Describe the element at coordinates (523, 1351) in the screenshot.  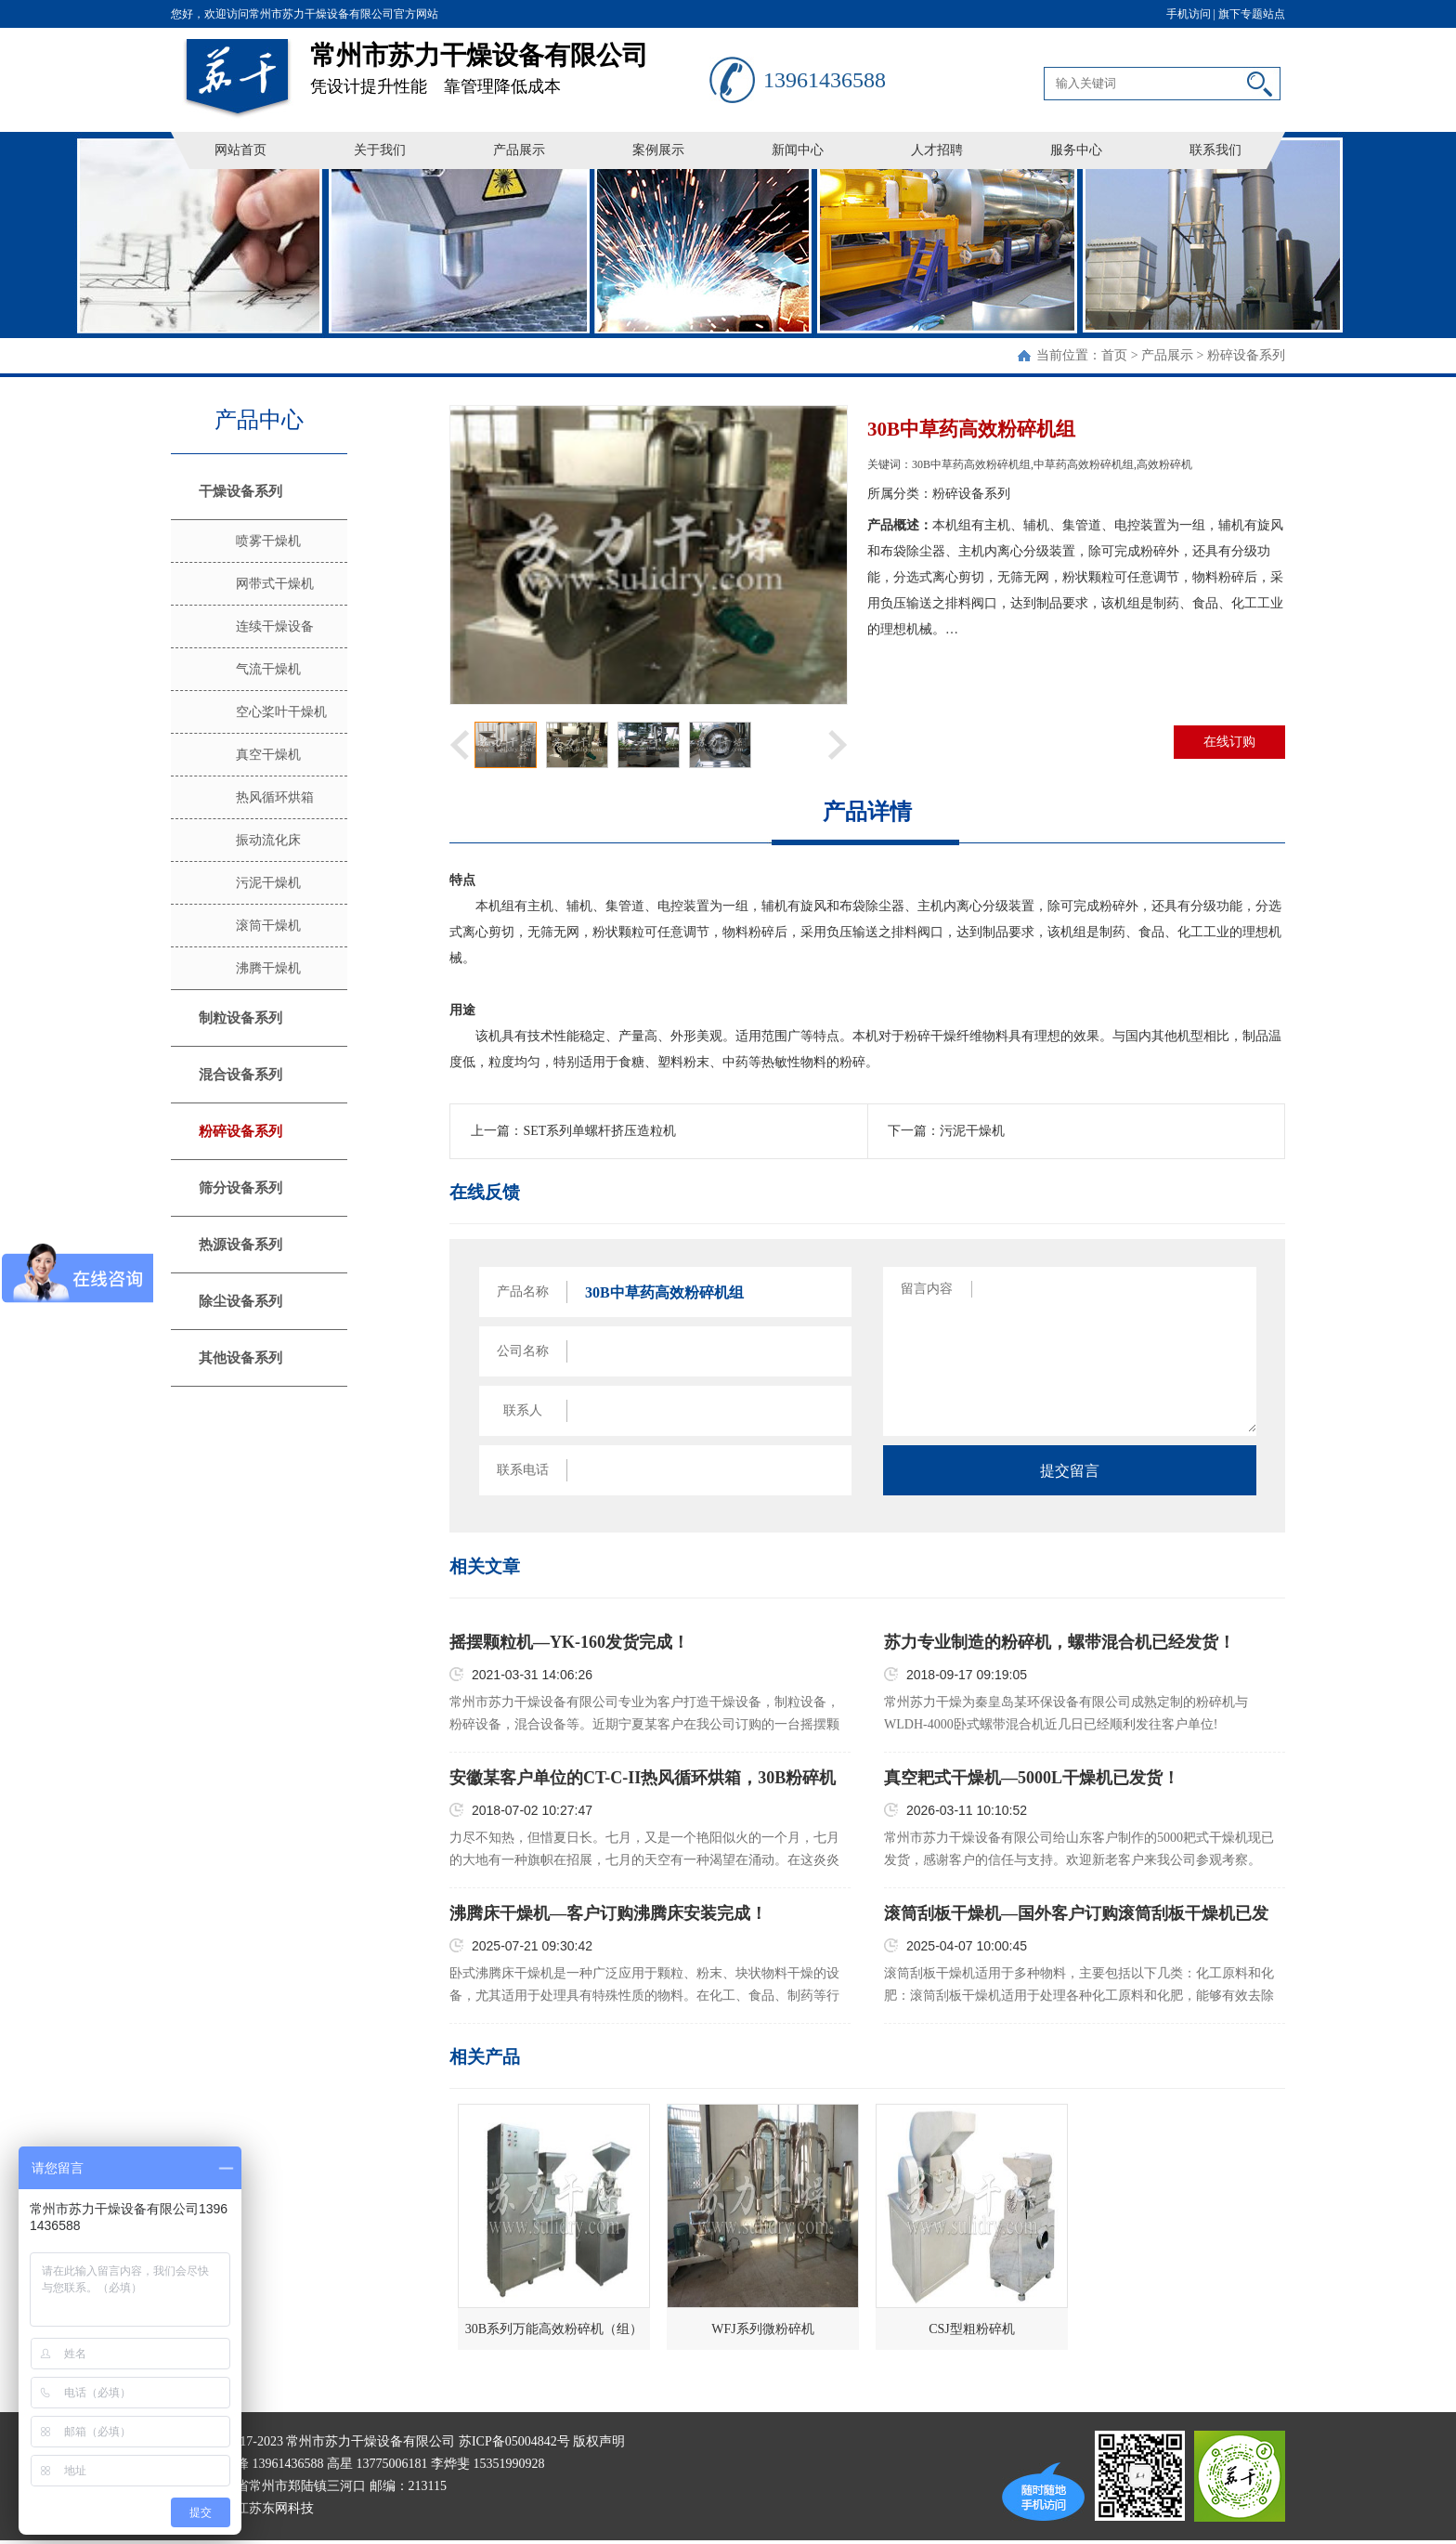
I see `公司名称` at that location.